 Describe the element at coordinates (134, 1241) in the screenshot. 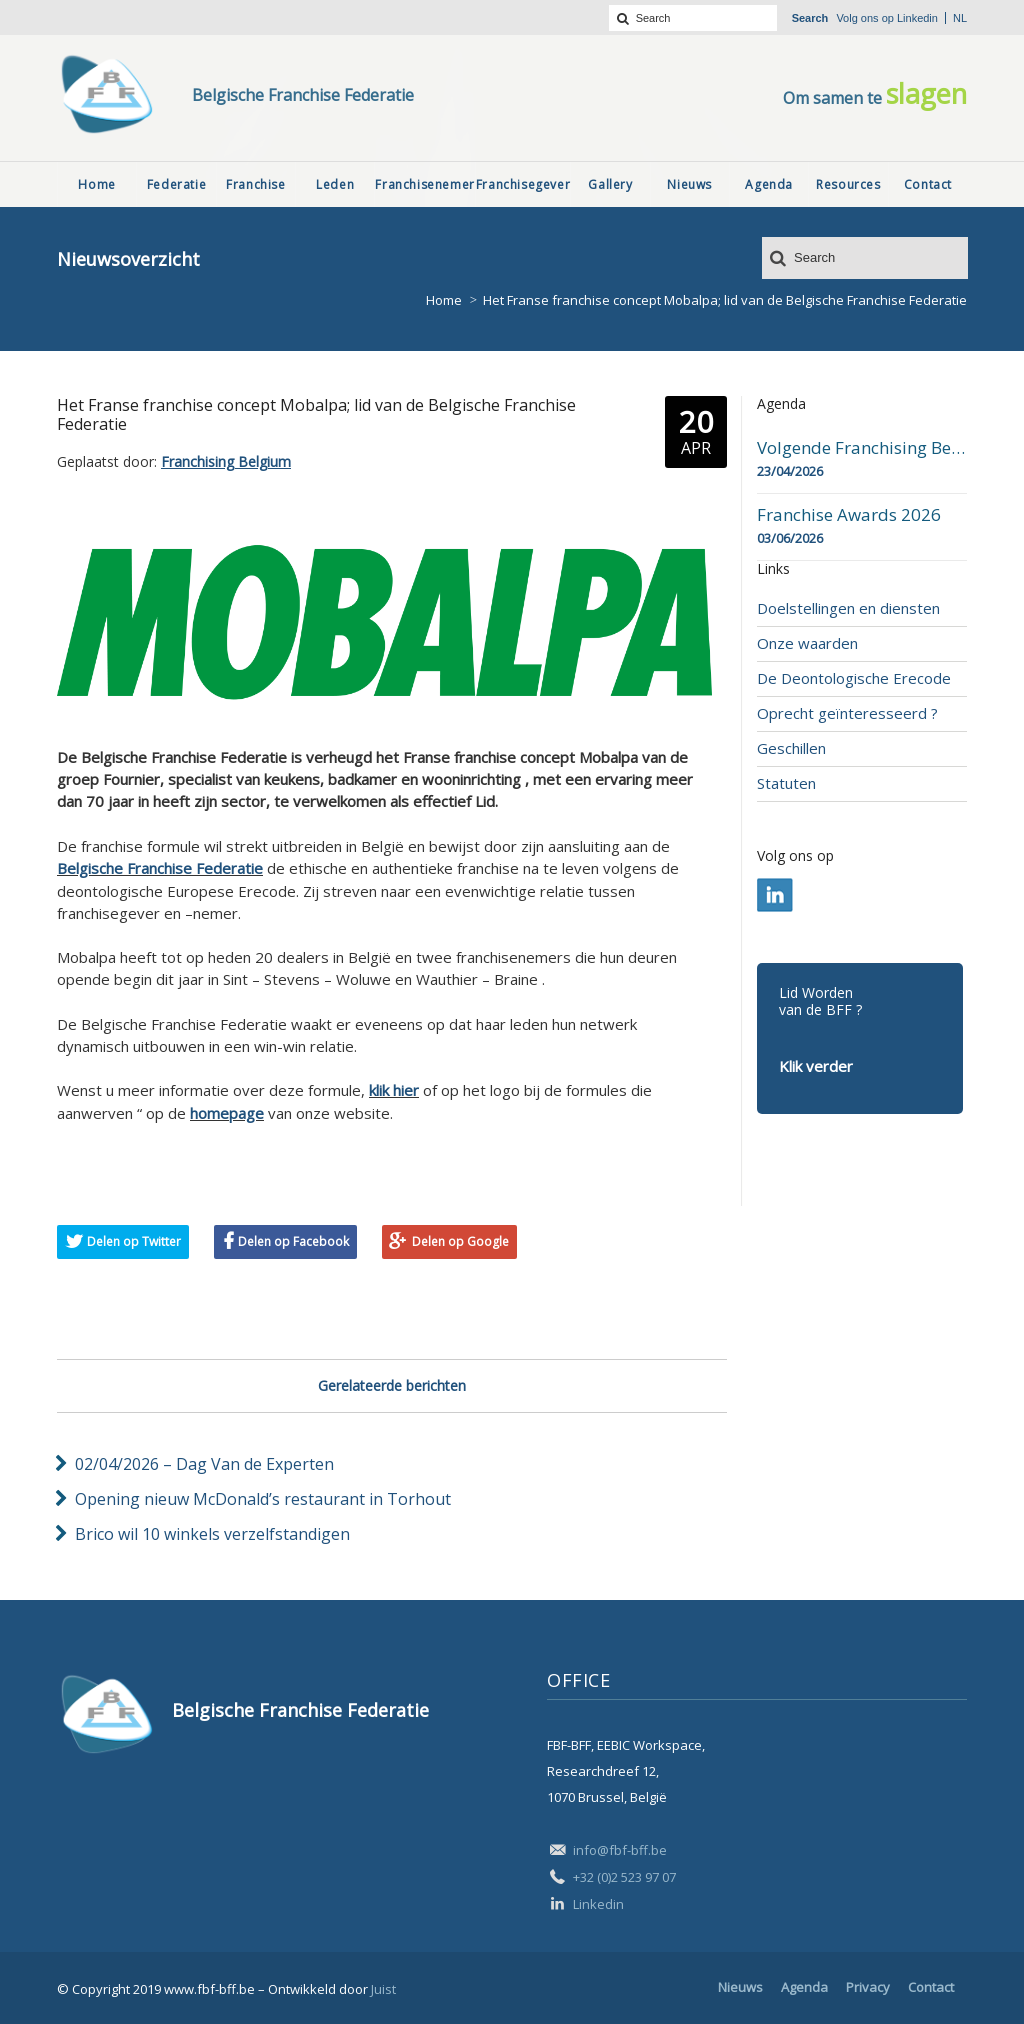

I see `Delen op Twitter` at that location.